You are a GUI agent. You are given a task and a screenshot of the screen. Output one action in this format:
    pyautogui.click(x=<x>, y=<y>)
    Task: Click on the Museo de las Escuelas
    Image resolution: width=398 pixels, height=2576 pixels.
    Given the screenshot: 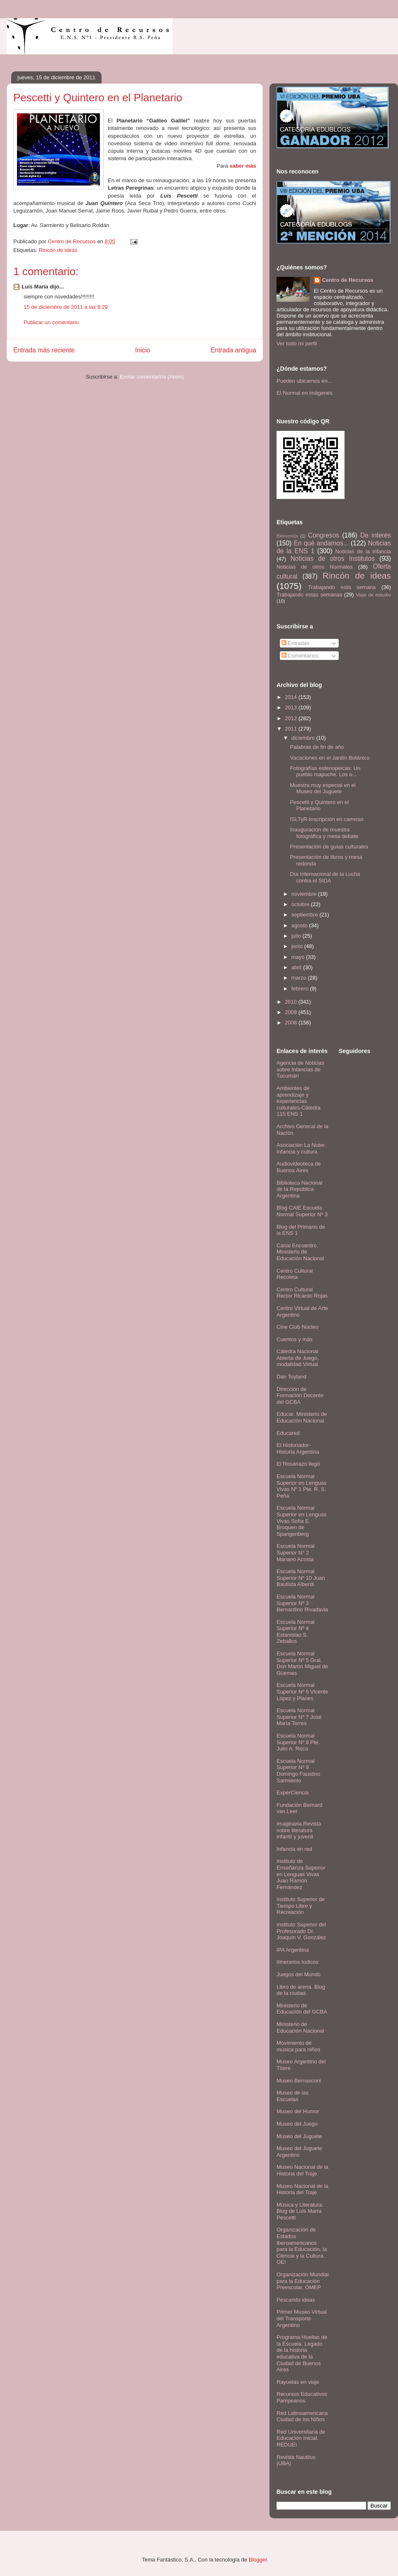 What is the action you would take?
    pyautogui.click(x=292, y=2096)
    